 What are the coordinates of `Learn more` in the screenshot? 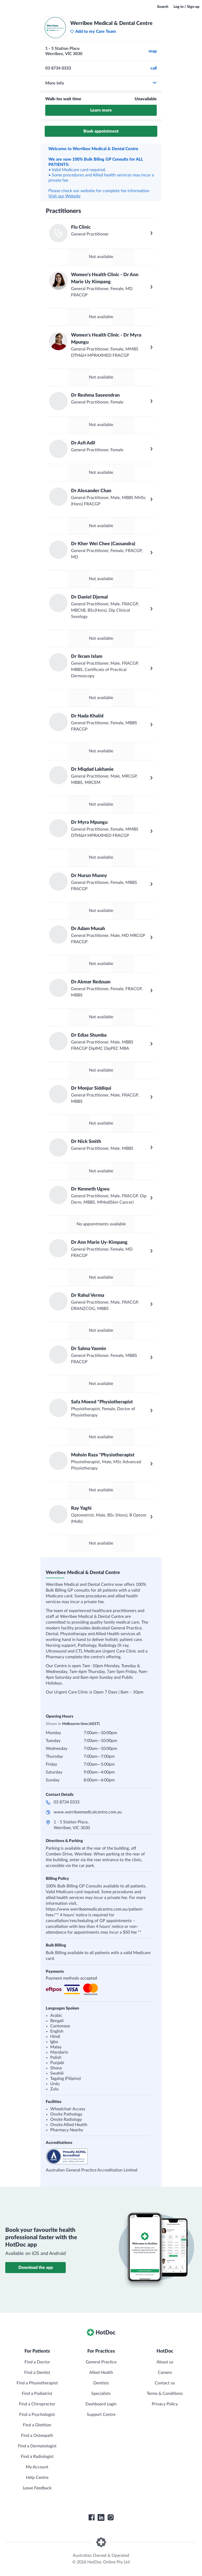 It's located at (101, 110).